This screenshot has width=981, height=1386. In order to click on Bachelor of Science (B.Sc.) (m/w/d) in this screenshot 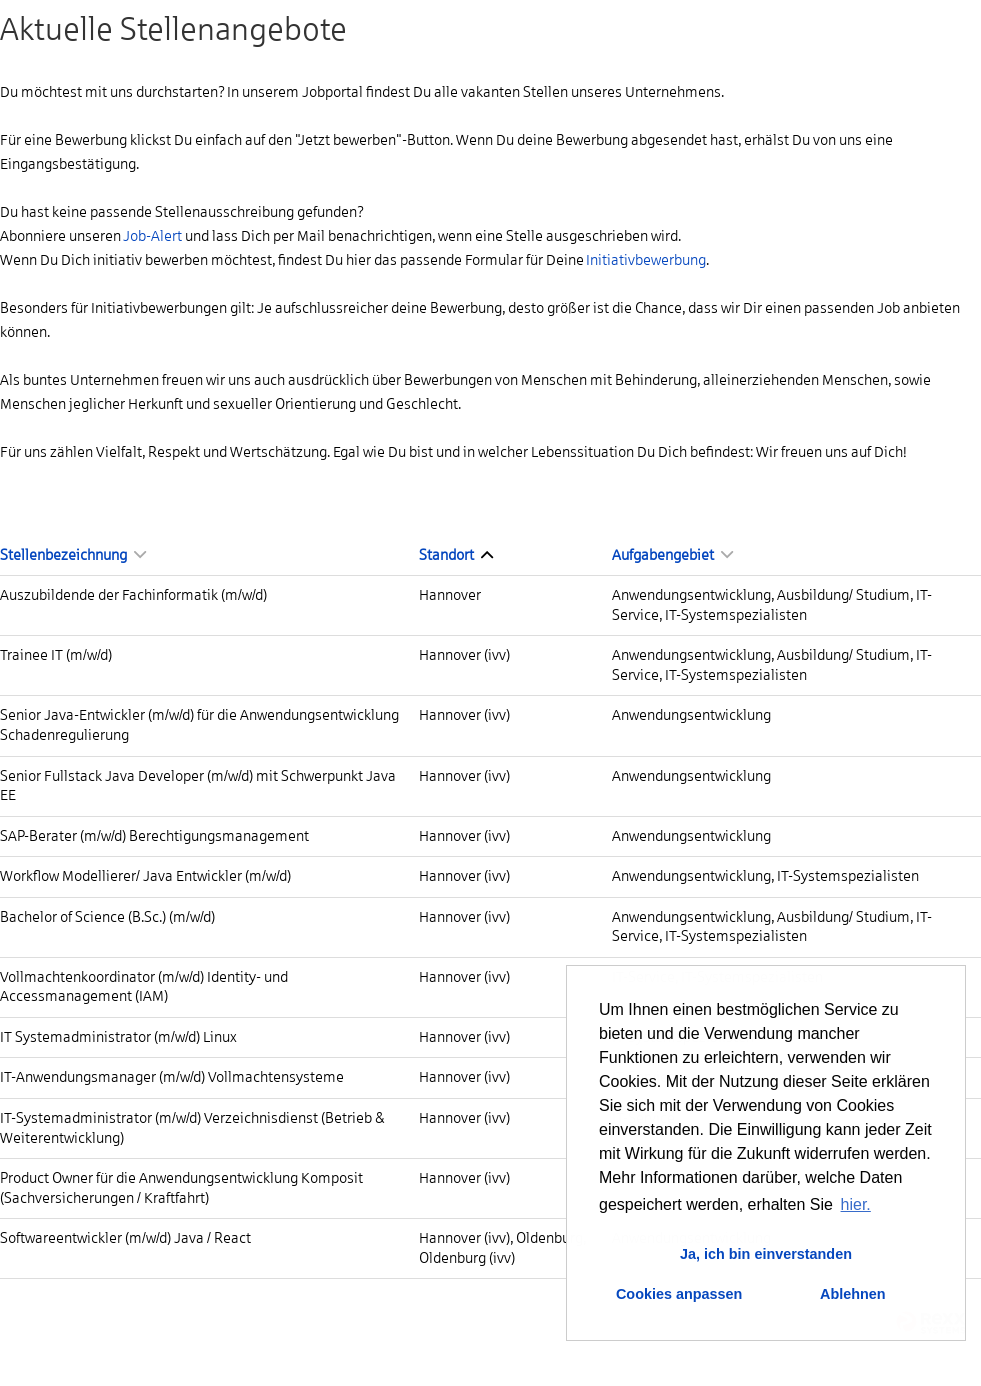, I will do `click(107, 917)`.